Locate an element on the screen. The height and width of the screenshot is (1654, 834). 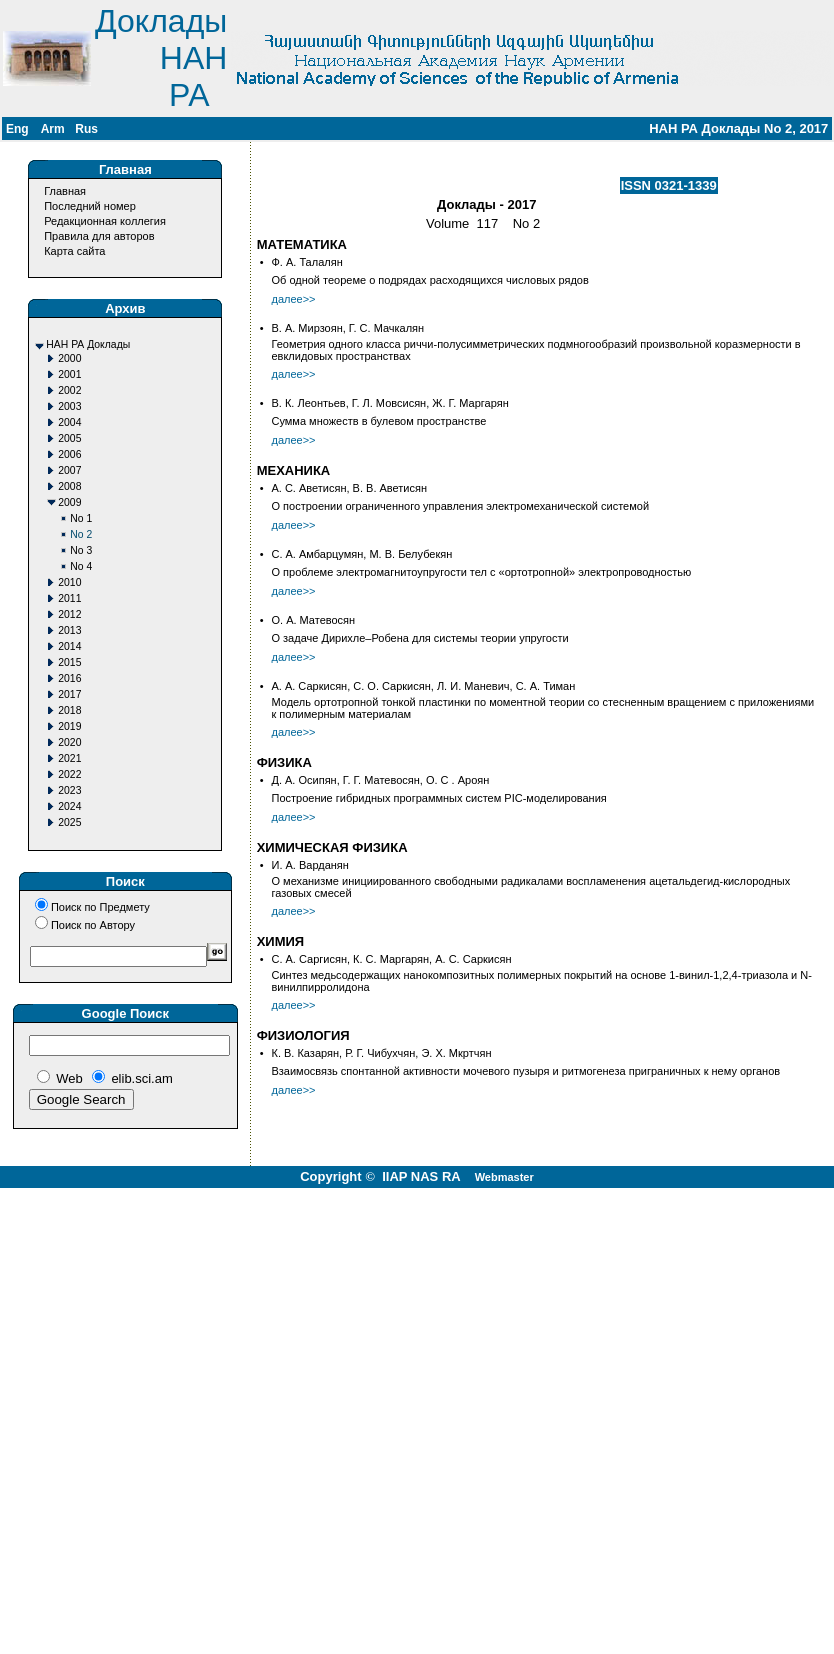
Webmaster is located at coordinates (504, 1177).